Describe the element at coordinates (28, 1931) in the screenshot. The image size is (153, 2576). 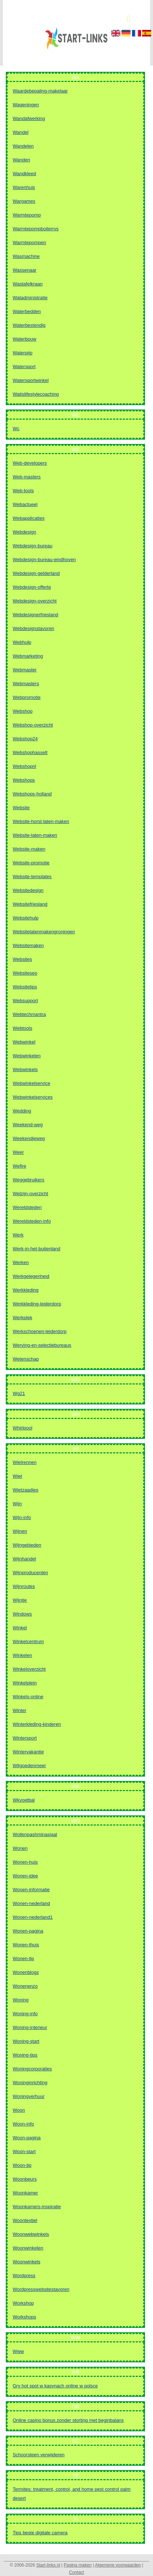
I see `Wonen-pagina` at that location.